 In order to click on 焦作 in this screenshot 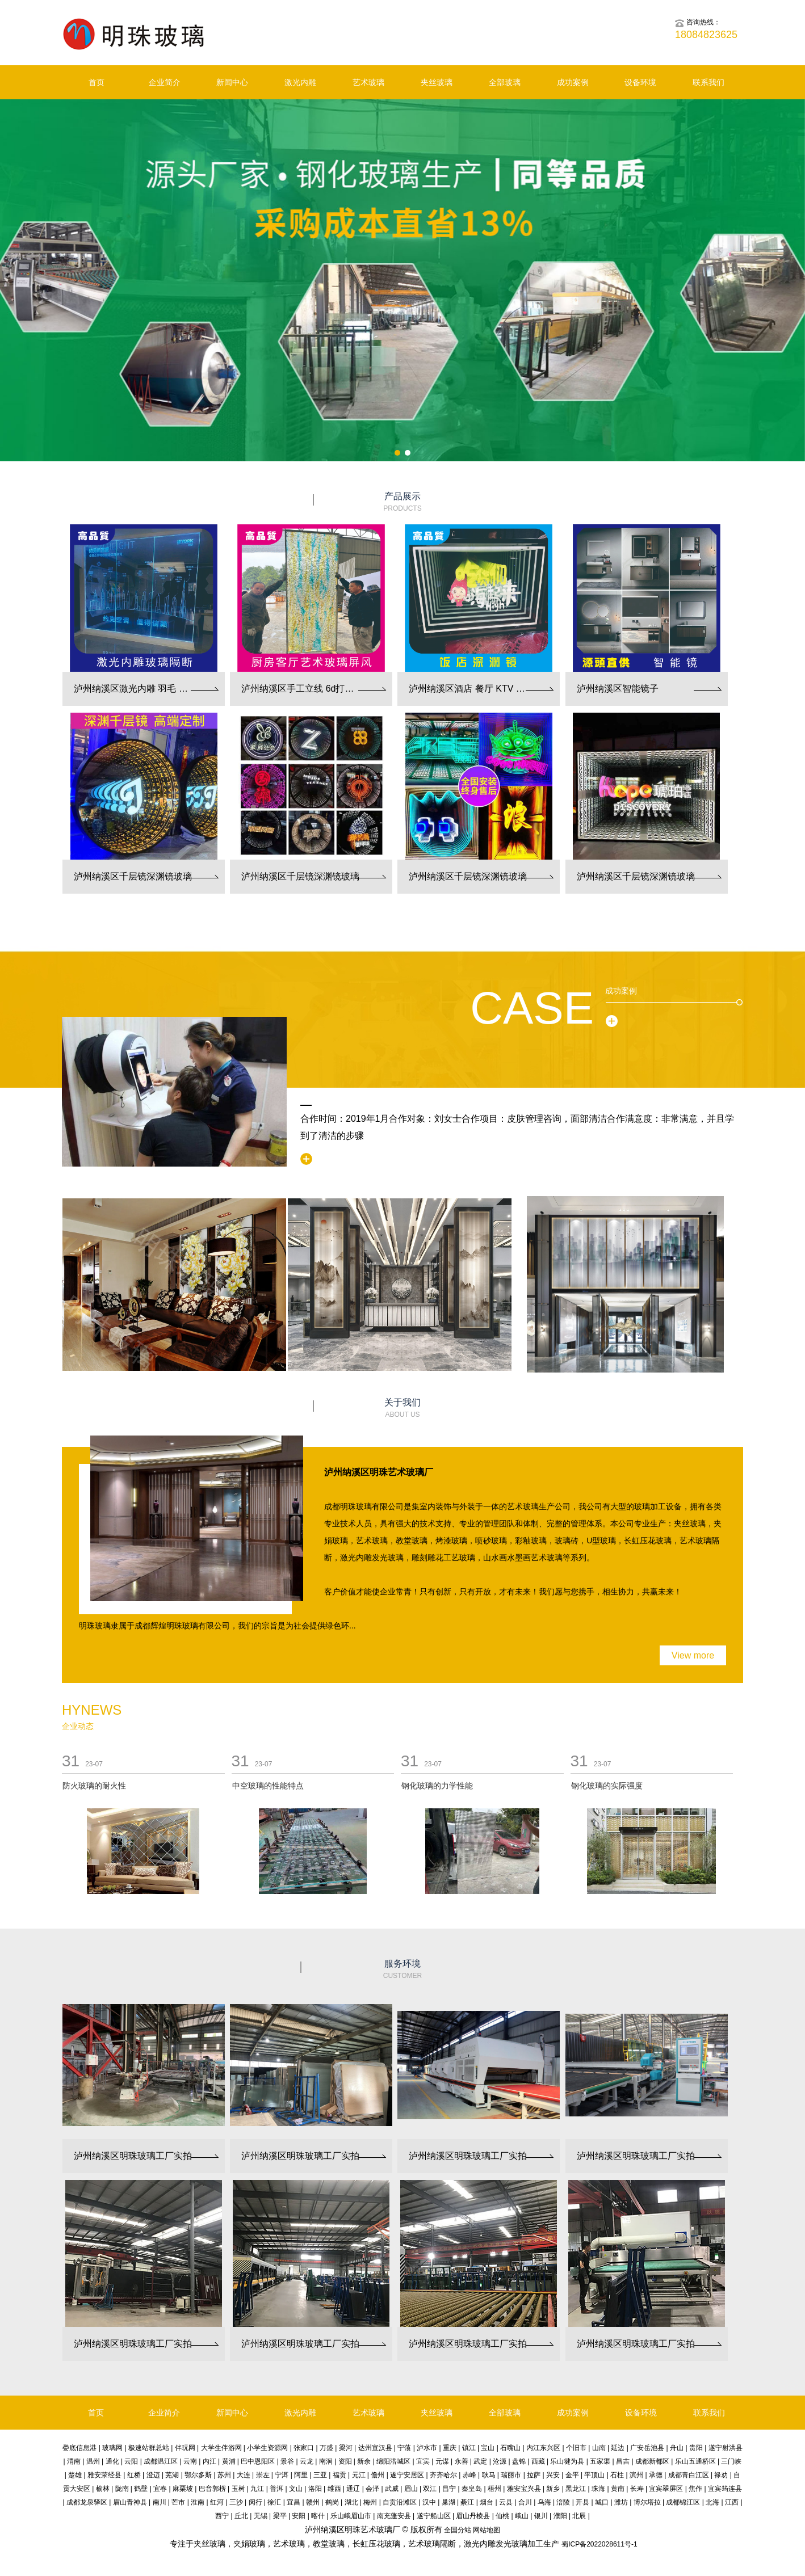, I will do `click(695, 2489)`.